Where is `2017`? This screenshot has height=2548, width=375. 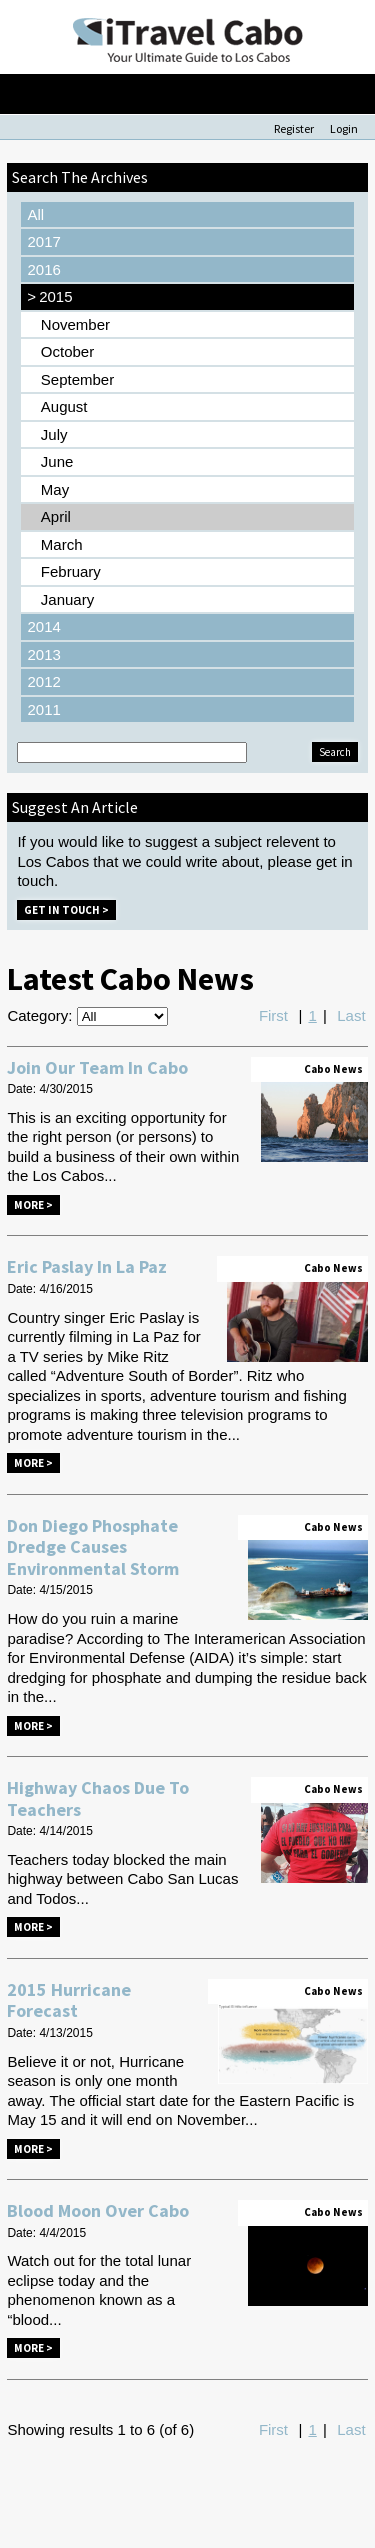
2017 is located at coordinates (43, 241).